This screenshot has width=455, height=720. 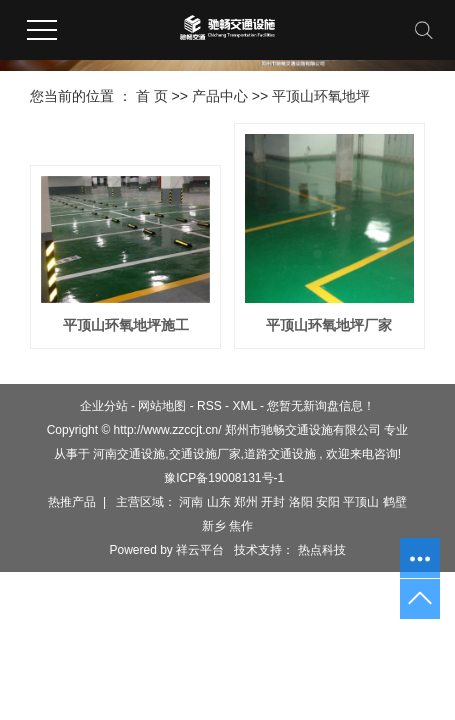 What do you see at coordinates (152, 96) in the screenshot?
I see `首 页` at bounding box center [152, 96].